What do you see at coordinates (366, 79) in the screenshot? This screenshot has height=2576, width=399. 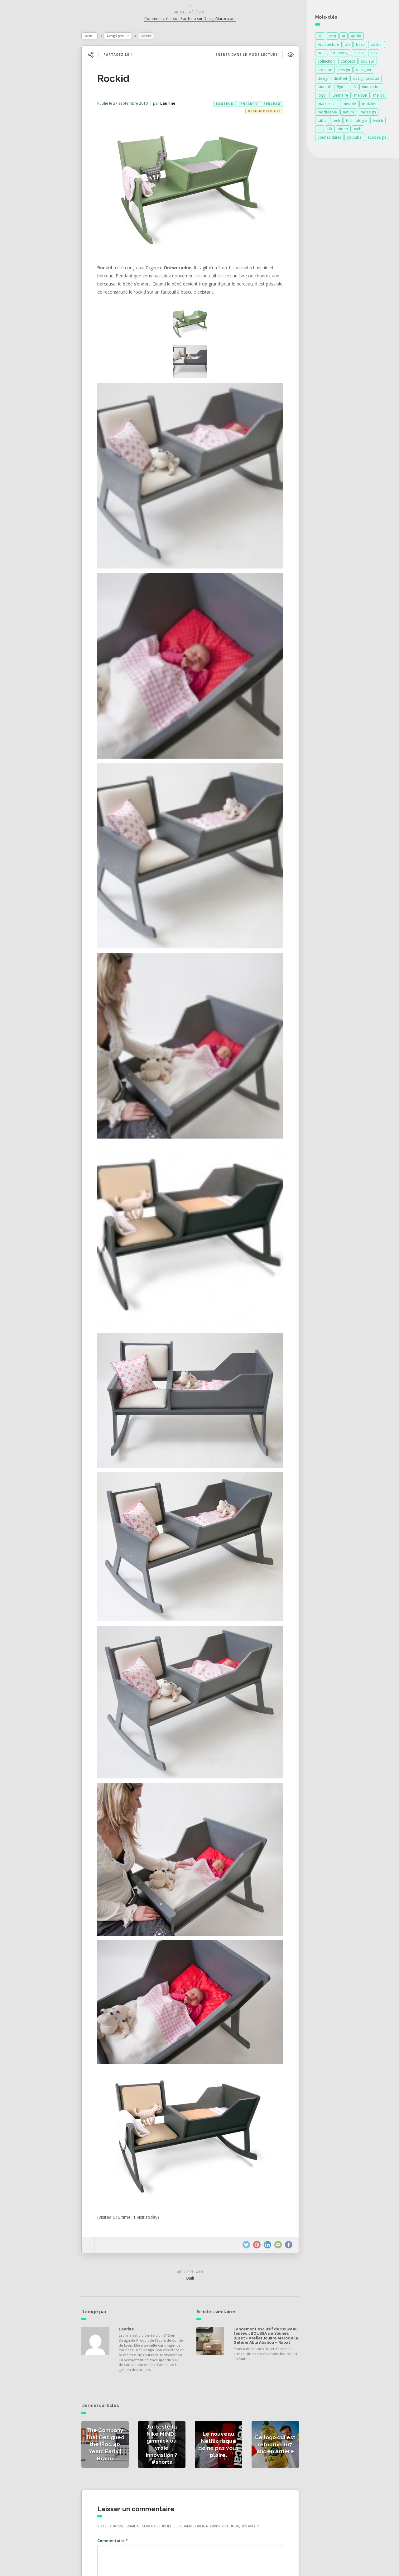 I see `design produit [design produit (135 éléments)]` at bounding box center [366, 79].